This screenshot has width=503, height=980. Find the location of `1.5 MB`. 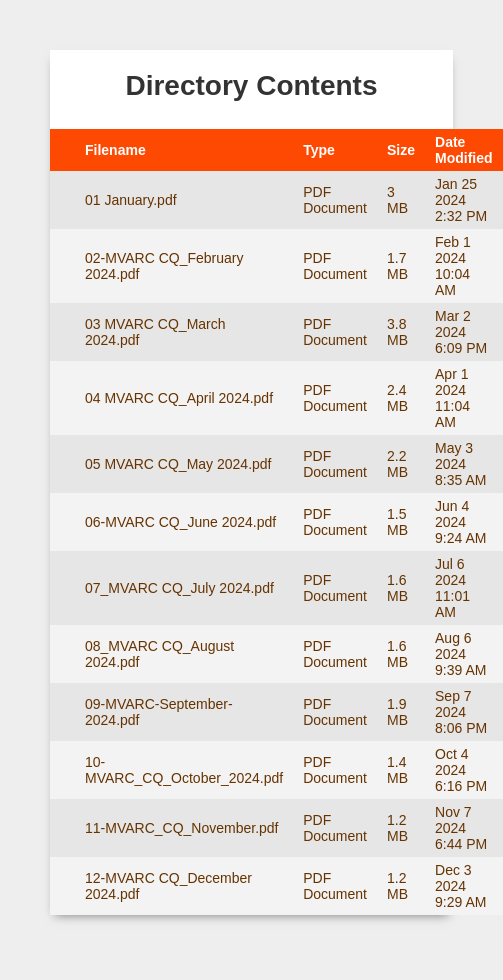

1.5 MB is located at coordinates (397, 522).